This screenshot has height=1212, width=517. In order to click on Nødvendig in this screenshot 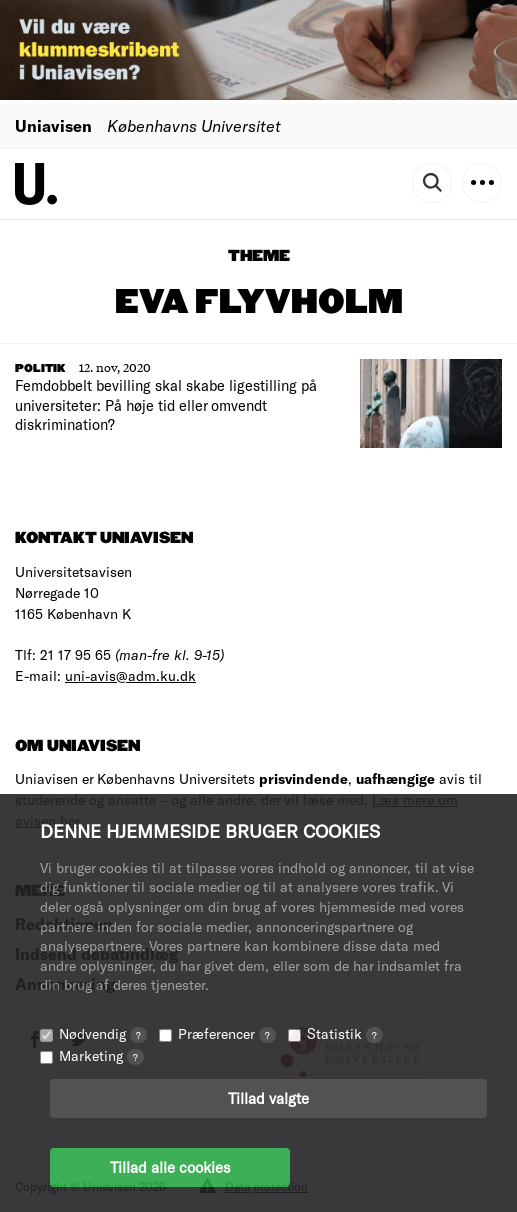, I will do `click(103, 1033)`.